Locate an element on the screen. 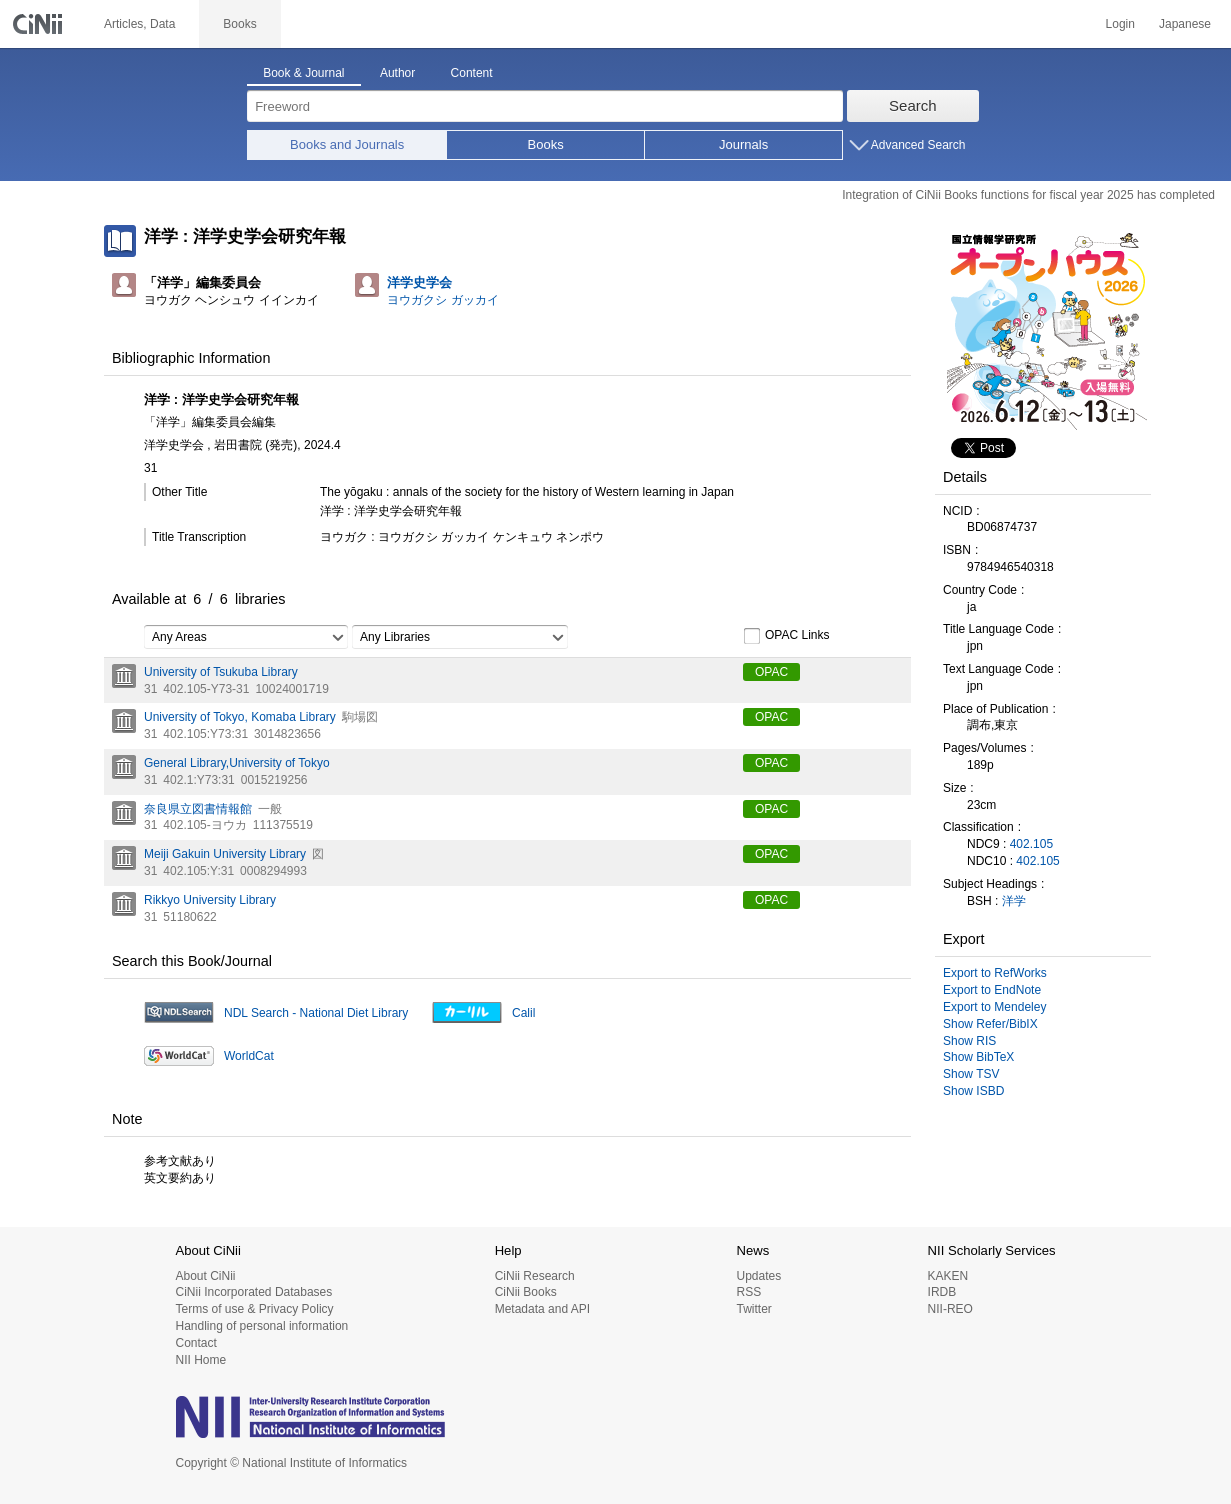 This screenshot has height=1504, width=1231. 洋学 is located at coordinates (1014, 901).